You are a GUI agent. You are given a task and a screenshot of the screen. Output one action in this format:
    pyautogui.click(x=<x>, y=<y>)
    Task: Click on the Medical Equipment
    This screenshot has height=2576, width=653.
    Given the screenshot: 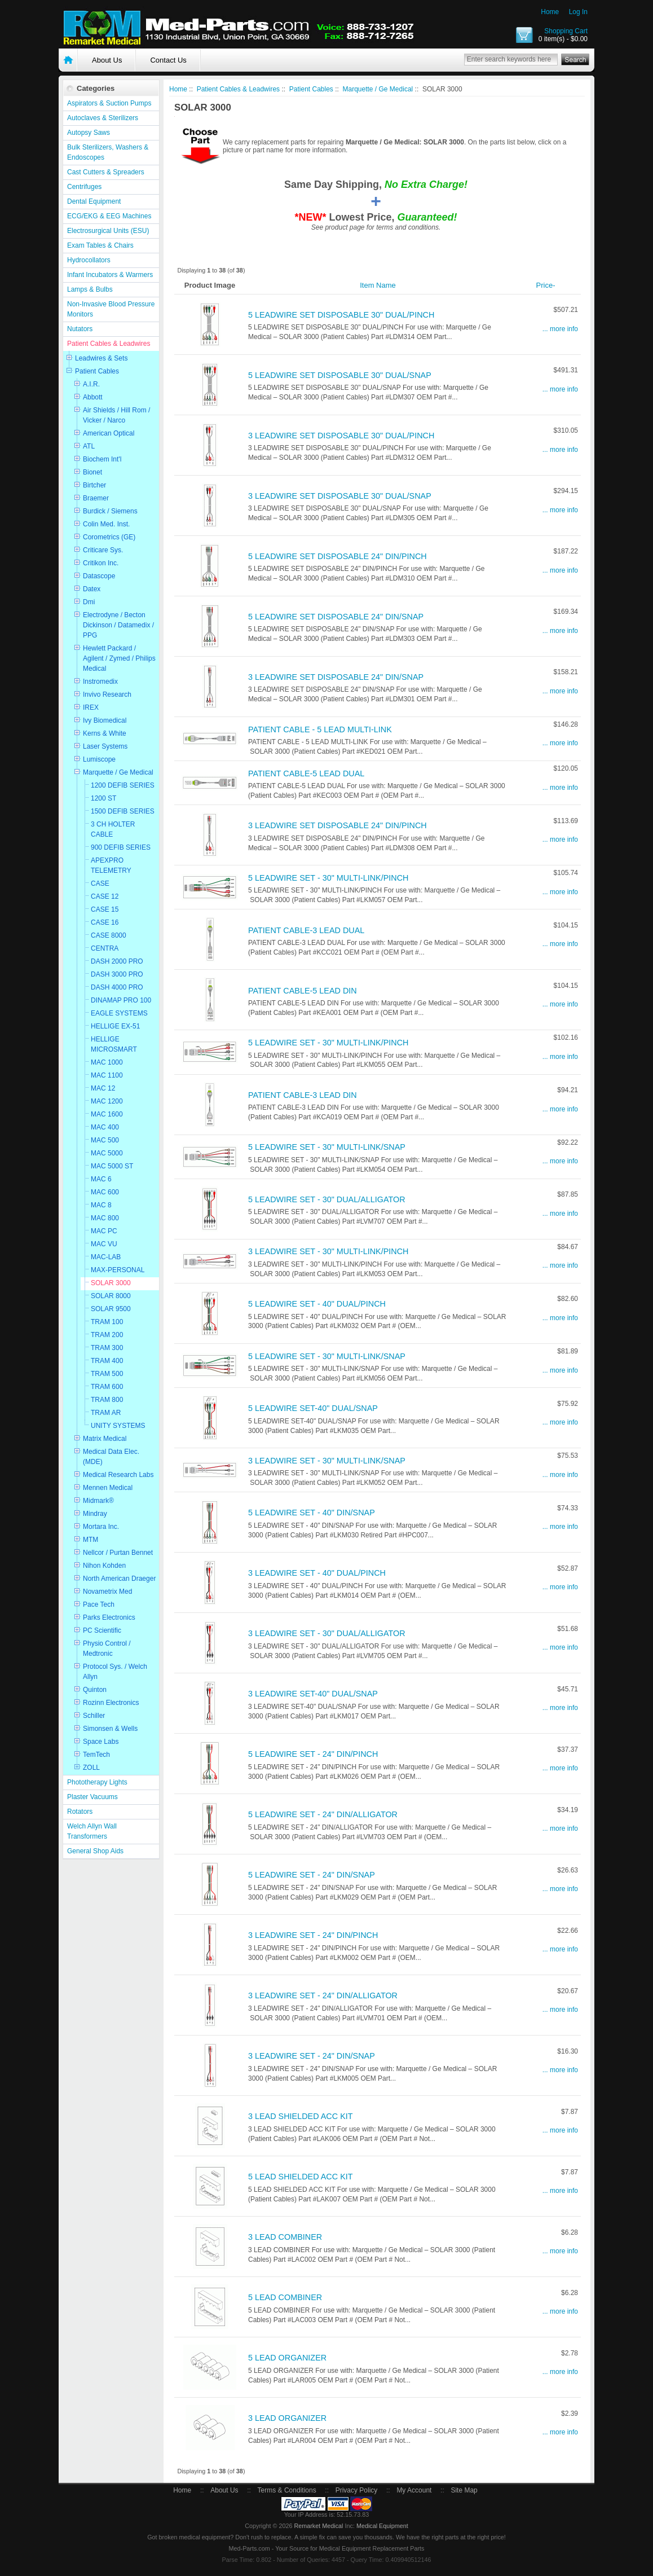 What is the action you would take?
    pyautogui.click(x=382, y=2525)
    